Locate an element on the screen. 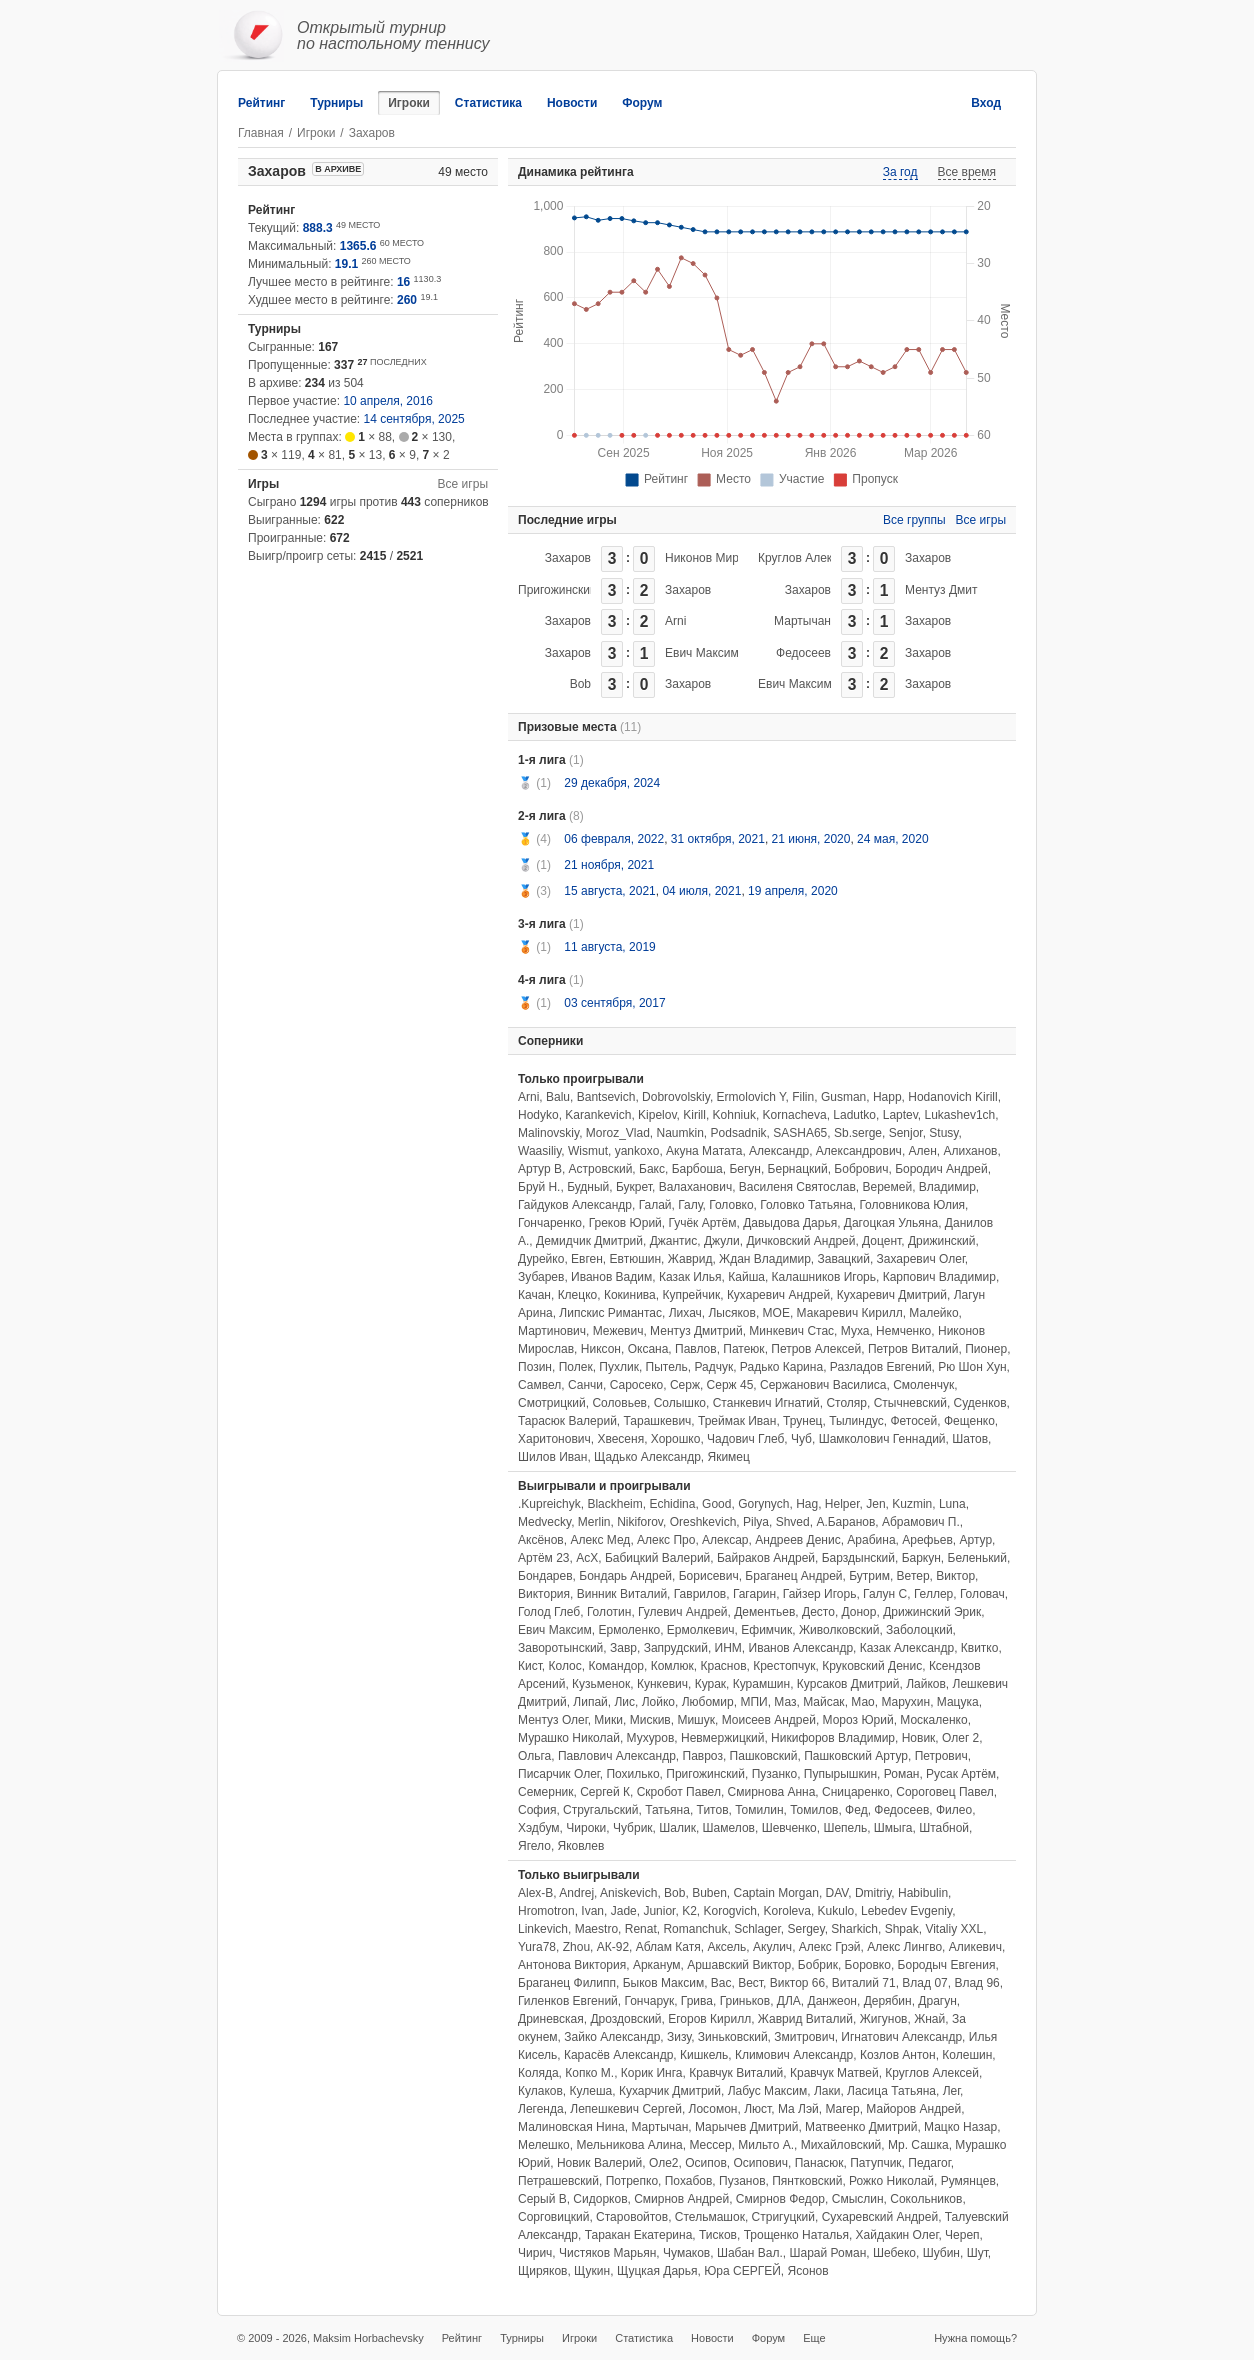 The height and width of the screenshot is (2360, 1254). Лайков is located at coordinates (926, 1684).